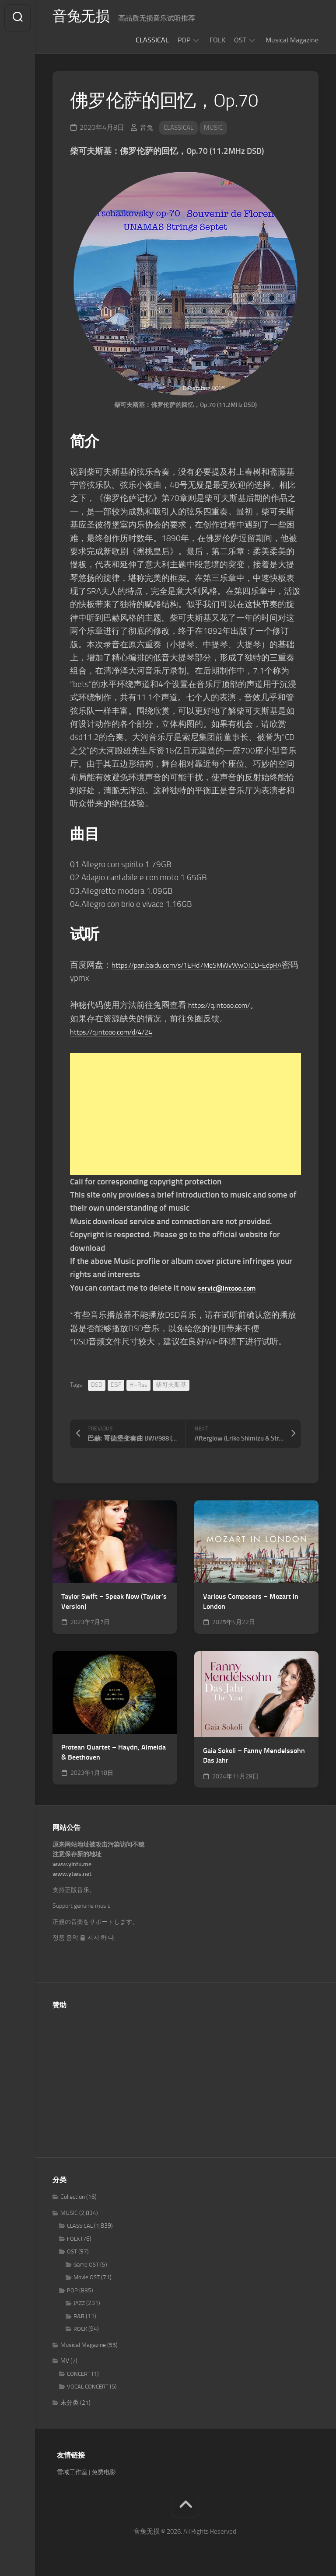 This screenshot has height=2576, width=336. Describe the element at coordinates (72, 2472) in the screenshot. I see `雪域工作室` at that location.